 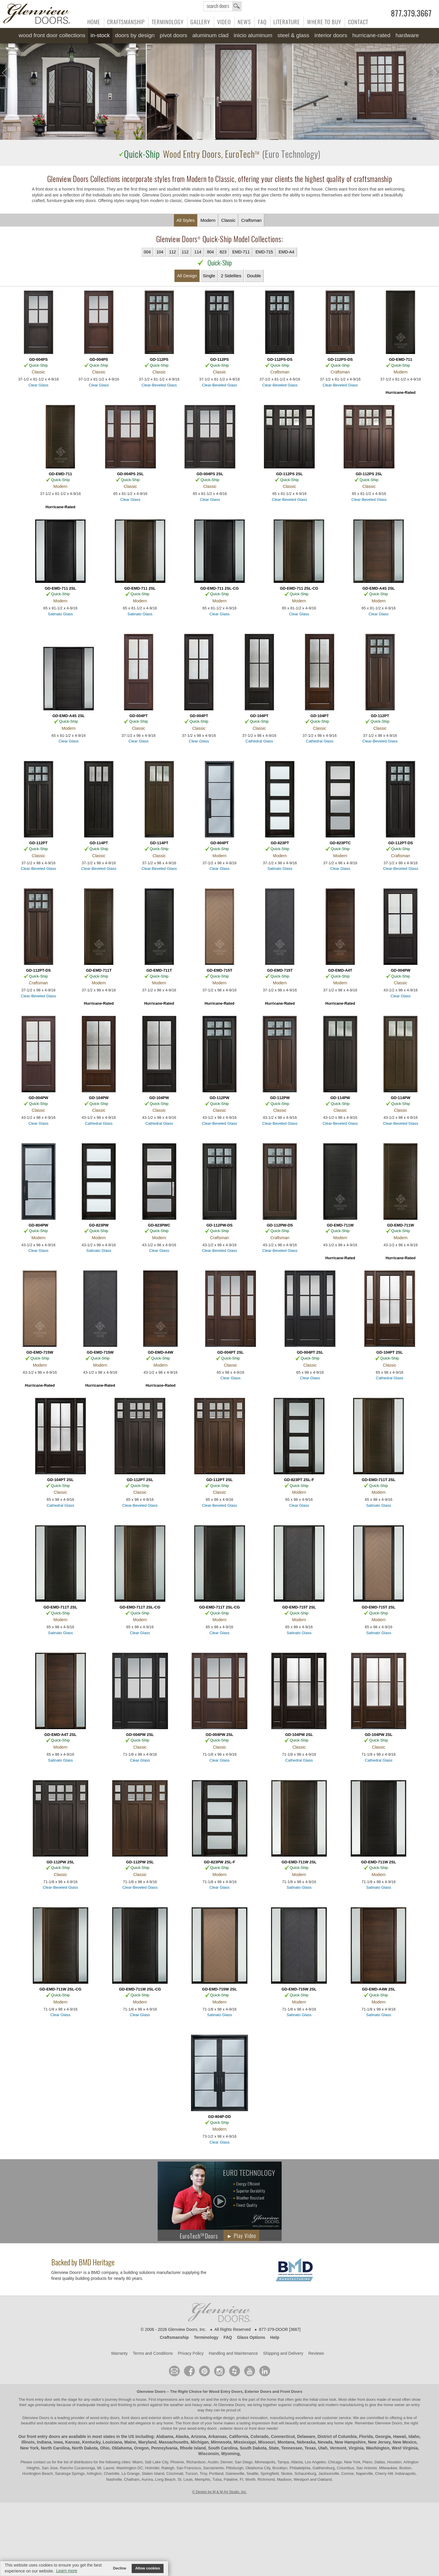 What do you see at coordinates (293, 35) in the screenshot?
I see `Steel & Glass` at bounding box center [293, 35].